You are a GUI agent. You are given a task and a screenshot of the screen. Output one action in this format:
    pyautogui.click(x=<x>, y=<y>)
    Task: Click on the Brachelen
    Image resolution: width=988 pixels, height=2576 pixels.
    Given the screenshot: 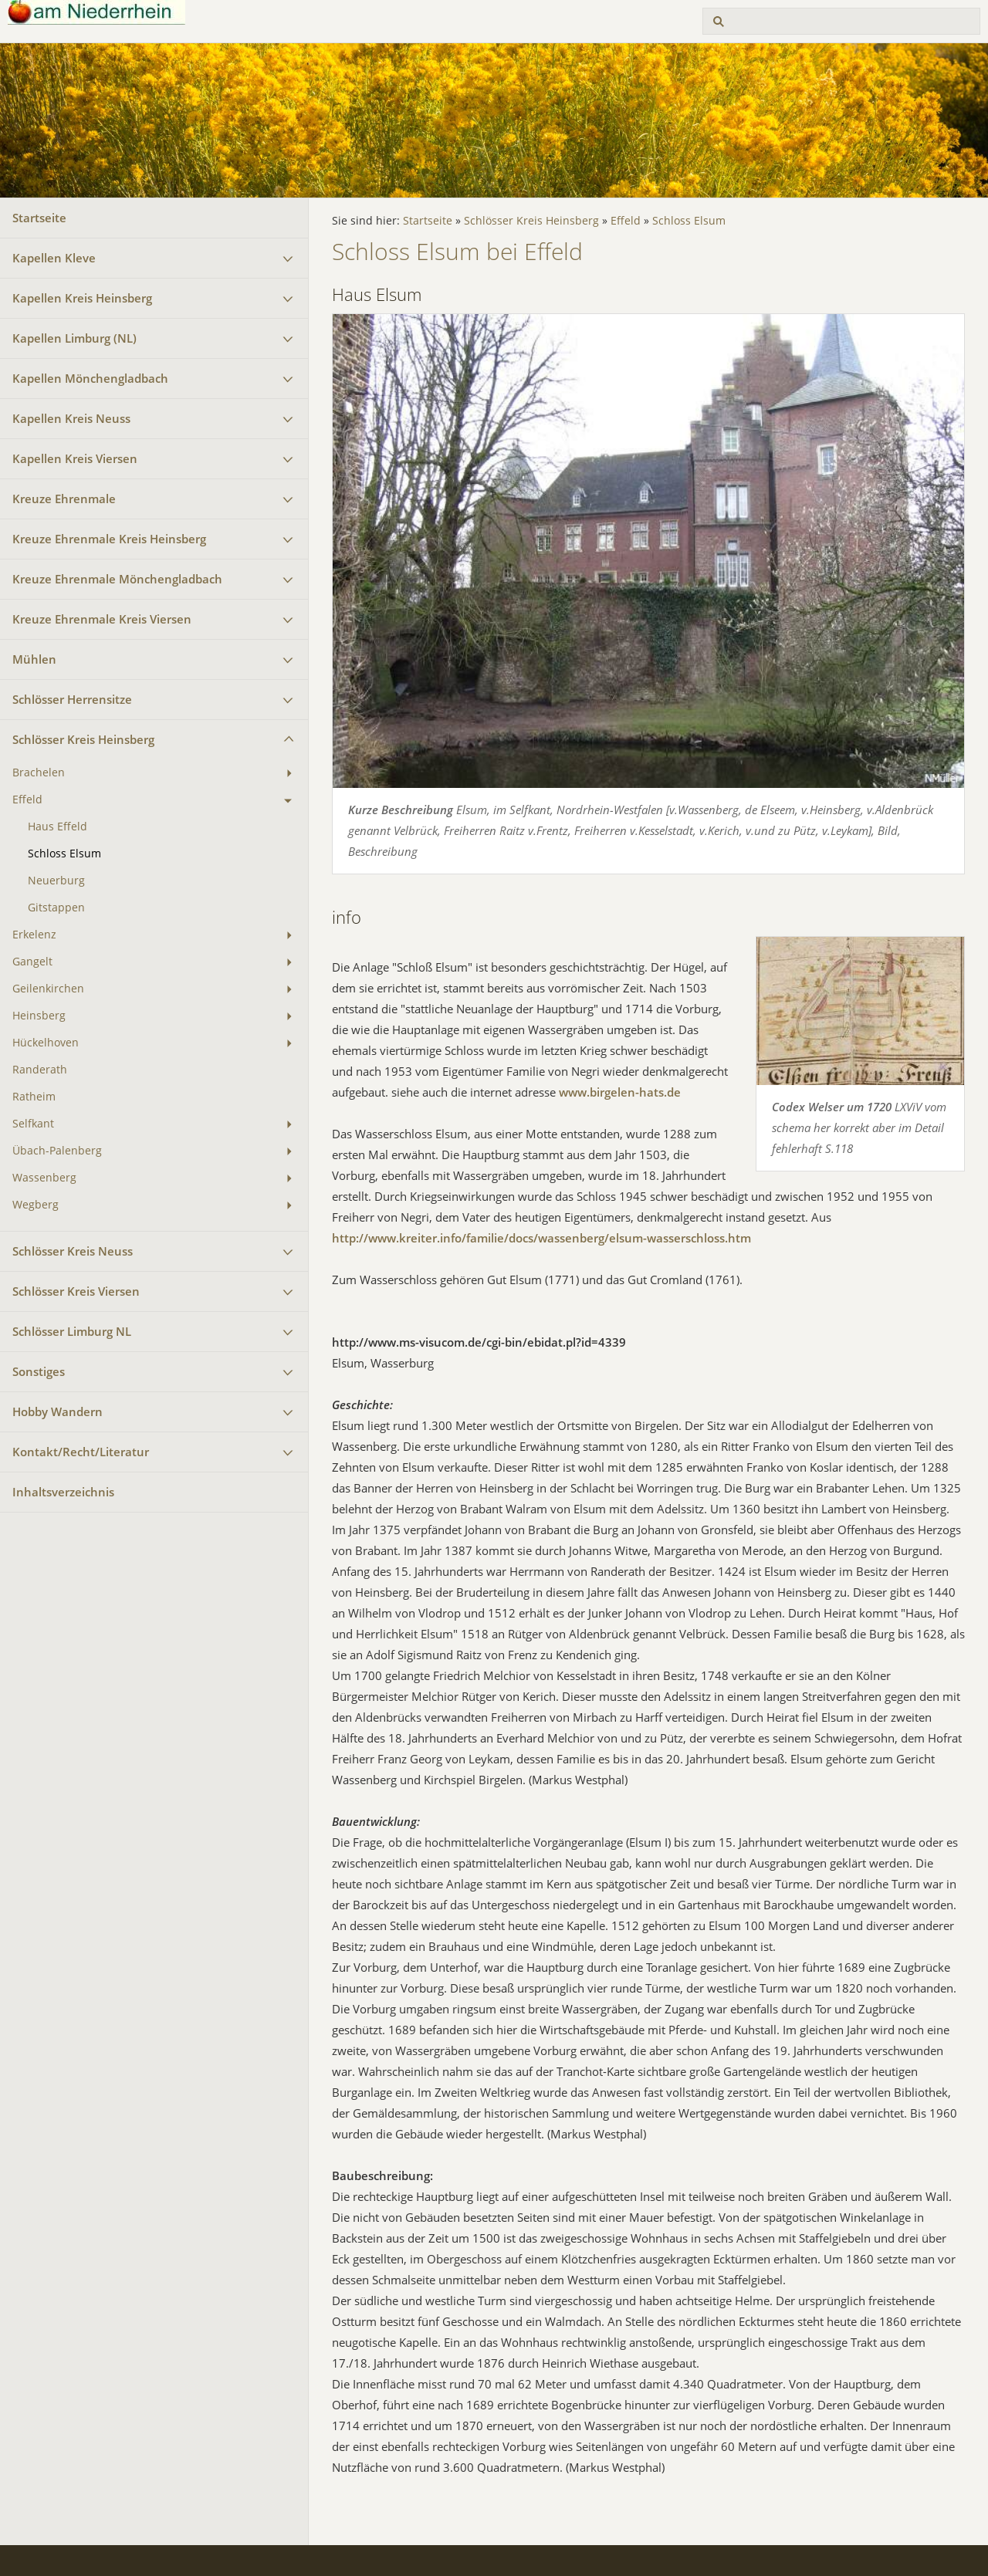 What is the action you would take?
    pyautogui.click(x=38, y=772)
    